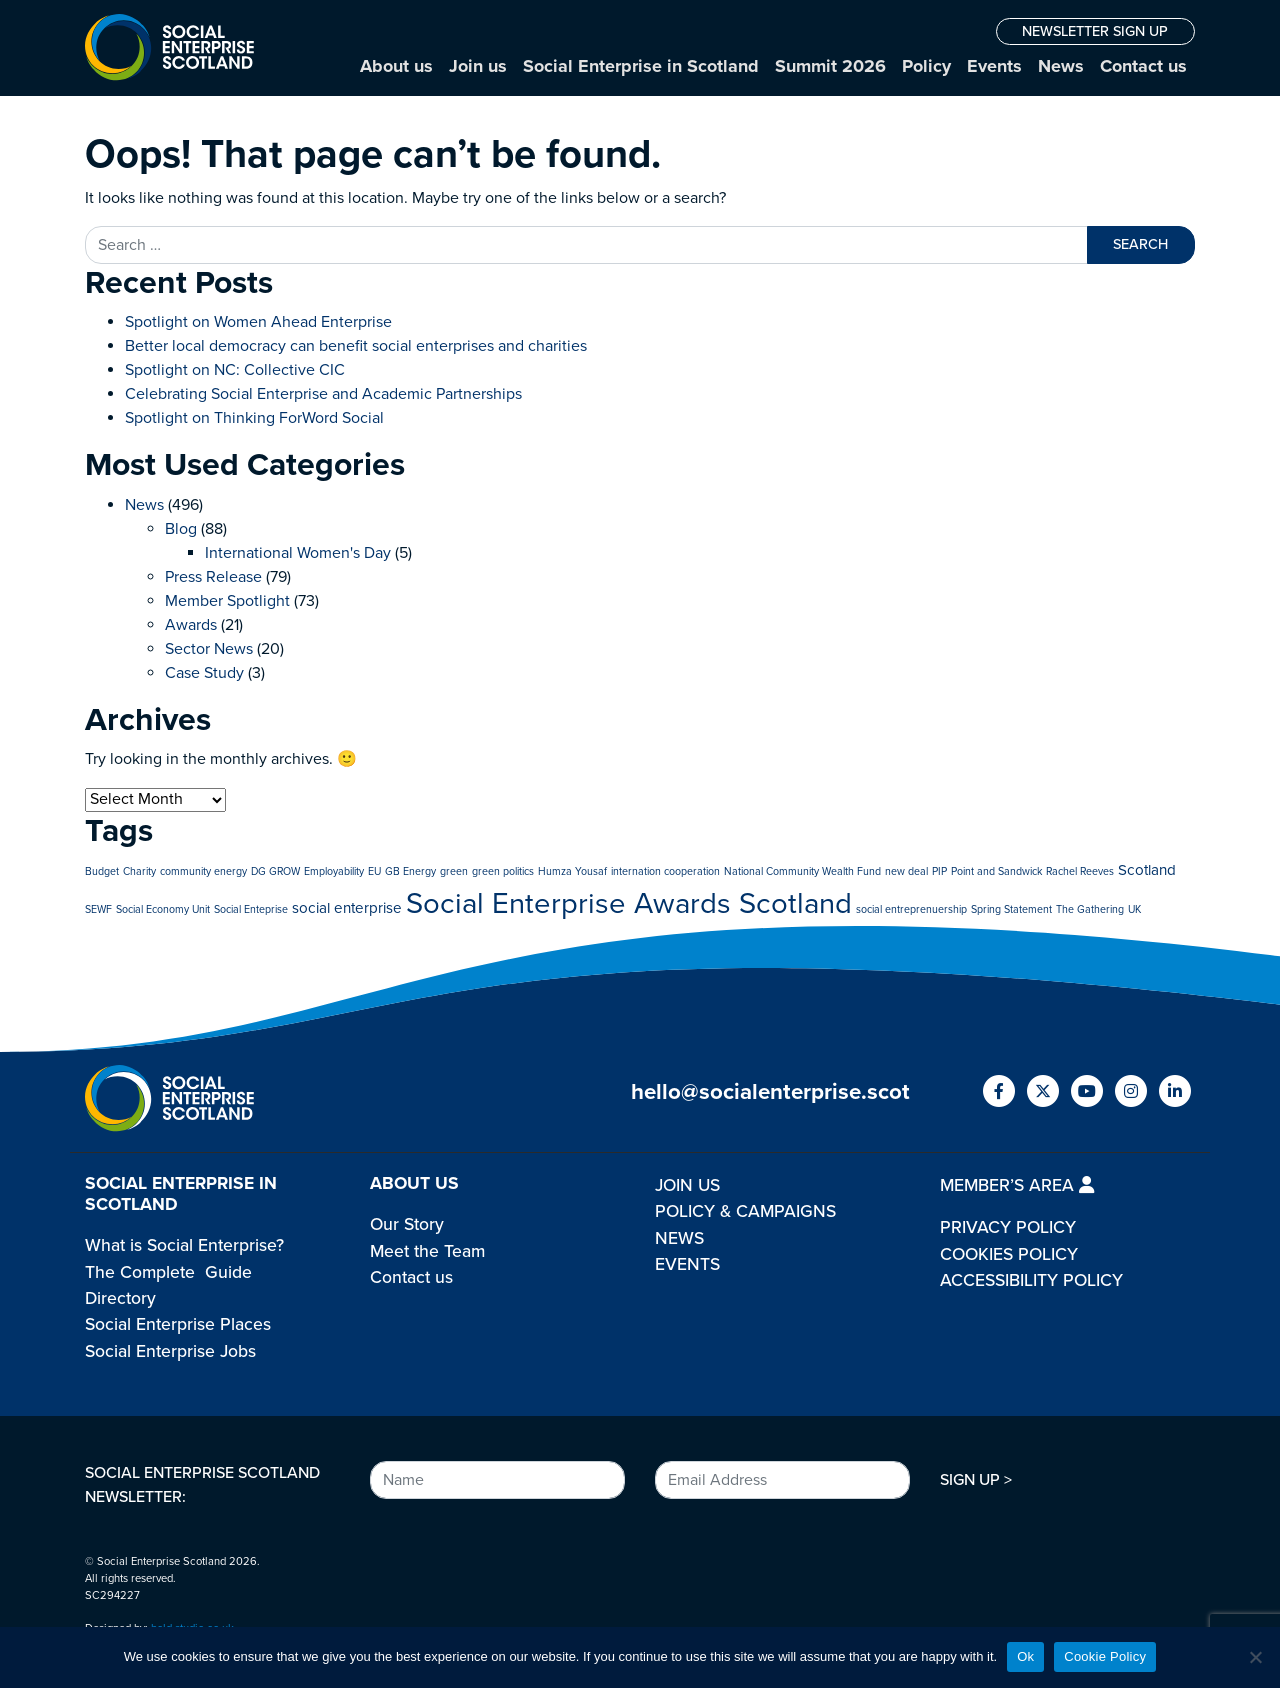 The image size is (1280, 1688). What do you see at coordinates (1031, 1280) in the screenshot?
I see `ACCESSIBILITY POLICY` at bounding box center [1031, 1280].